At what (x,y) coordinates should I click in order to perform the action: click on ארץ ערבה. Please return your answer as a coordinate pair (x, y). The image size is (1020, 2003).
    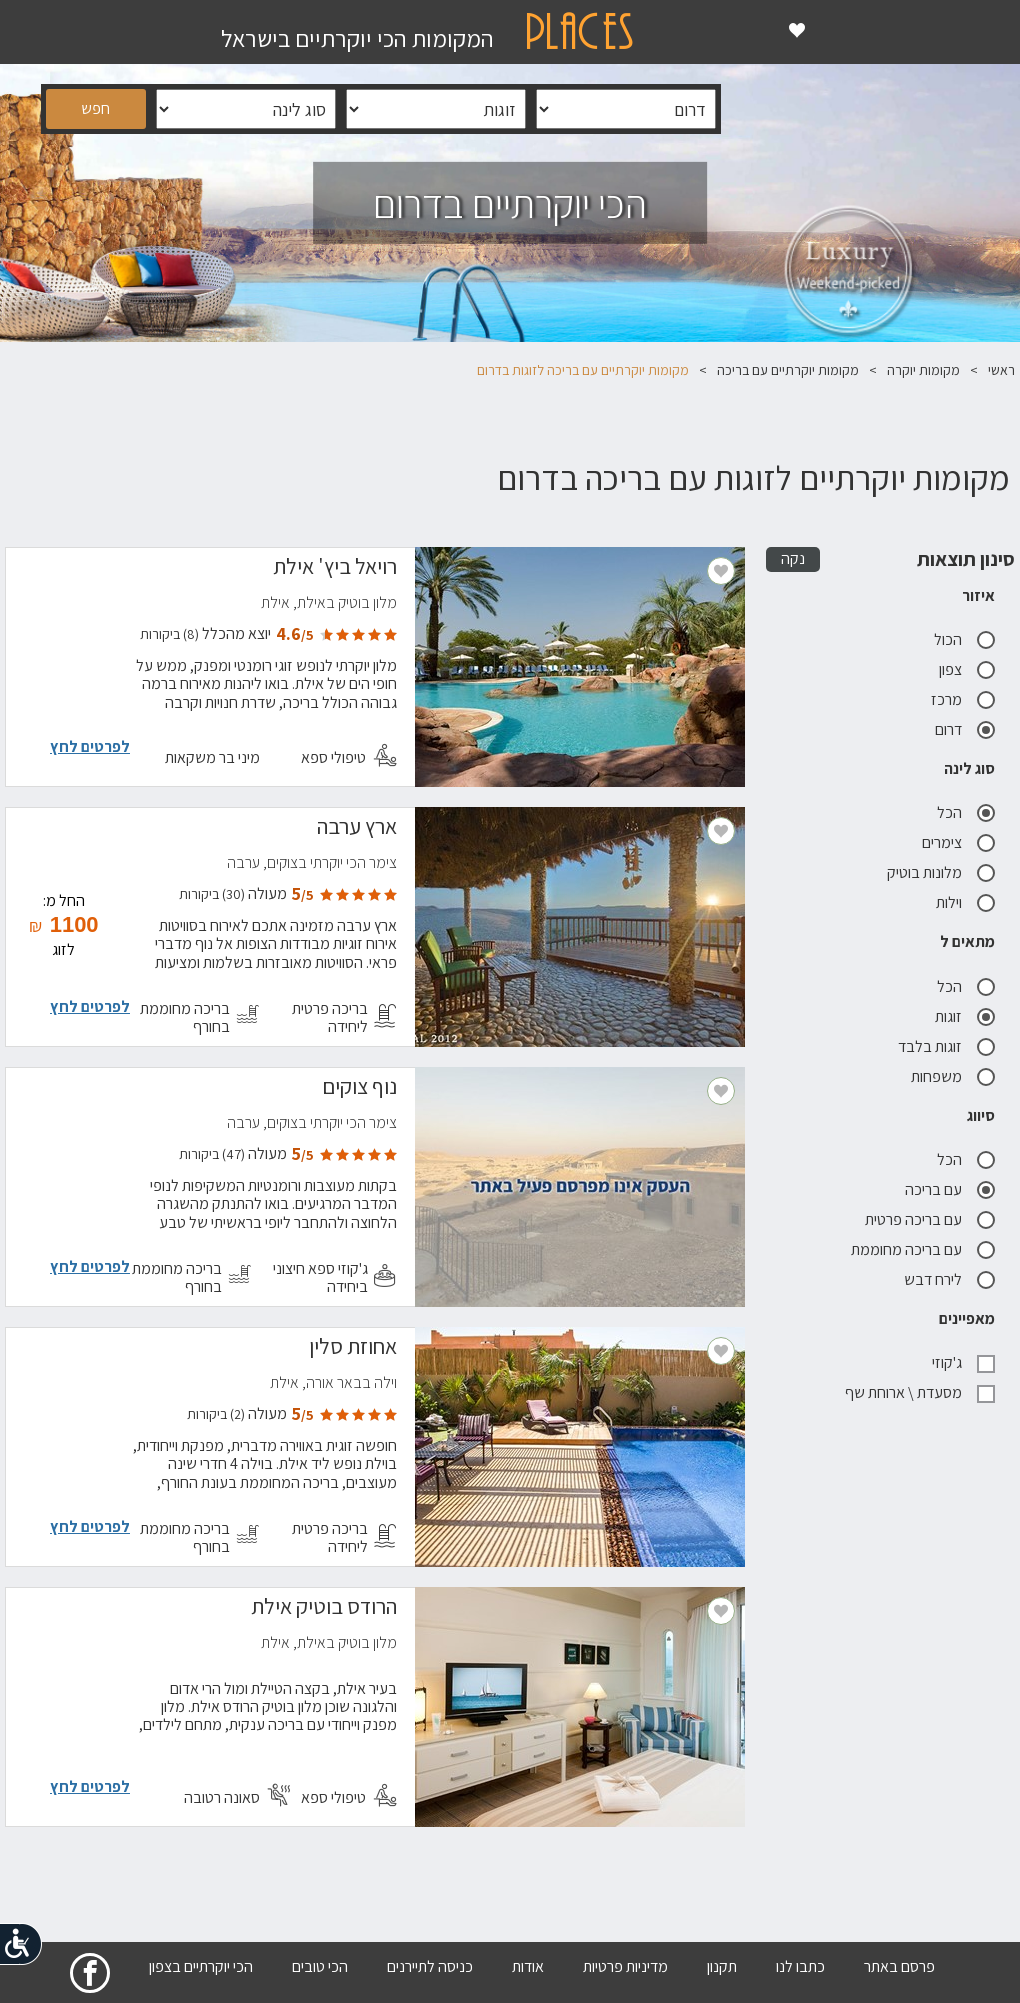
    Looking at the image, I should click on (357, 829).